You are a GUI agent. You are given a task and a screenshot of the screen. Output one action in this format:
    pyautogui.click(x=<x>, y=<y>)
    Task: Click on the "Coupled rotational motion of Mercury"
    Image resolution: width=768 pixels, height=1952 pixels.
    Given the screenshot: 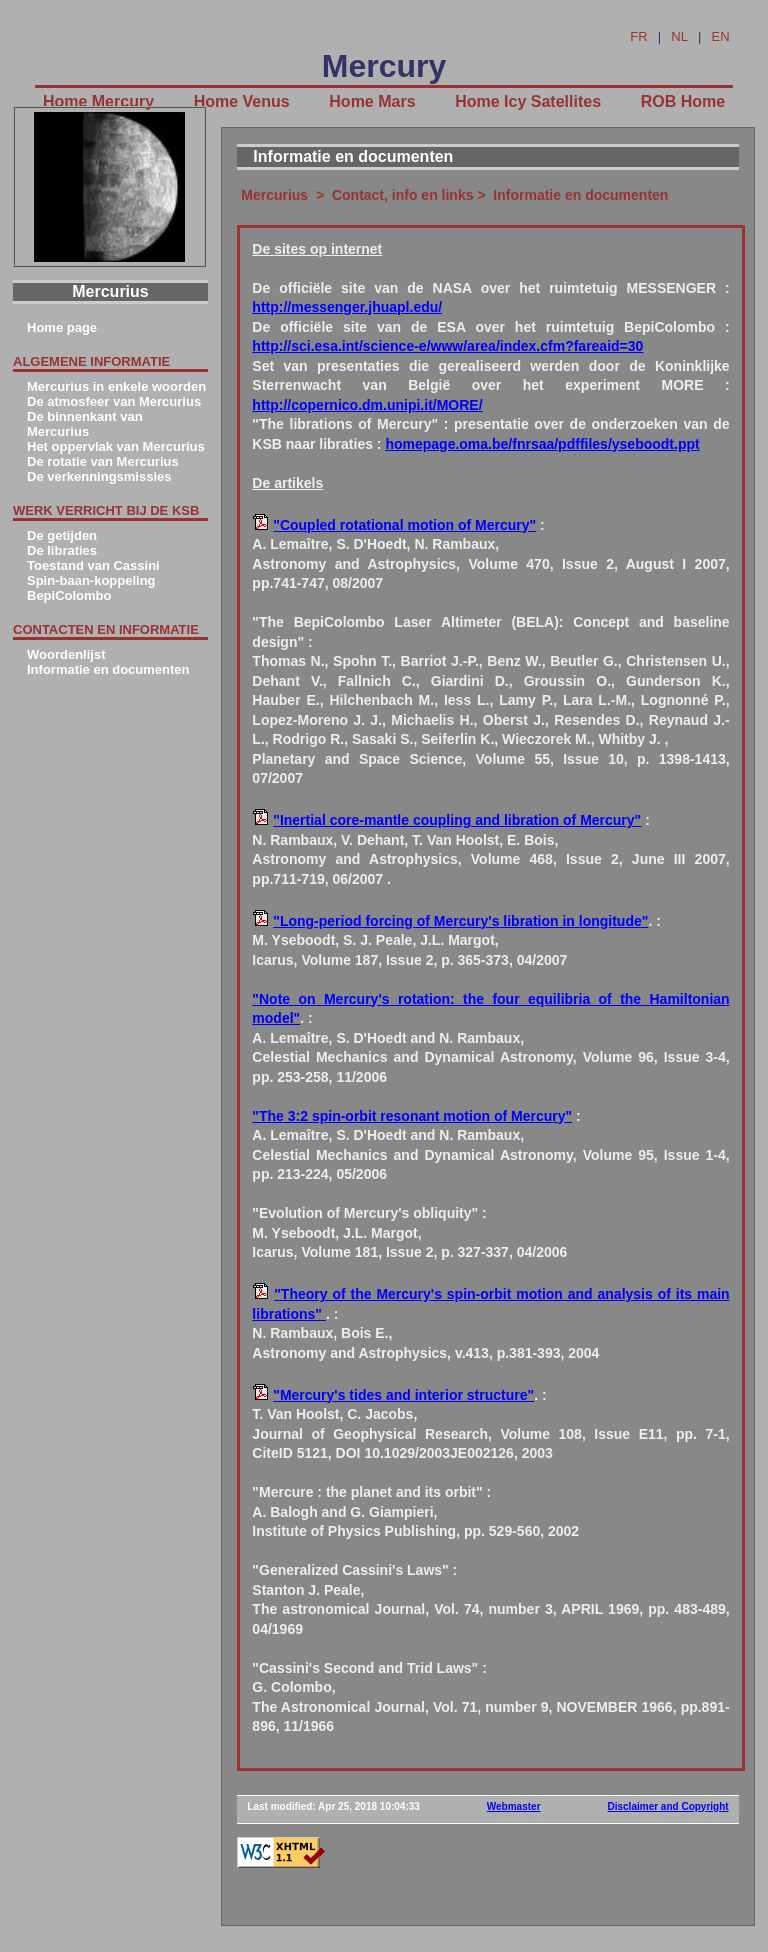 What is the action you would take?
    pyautogui.click(x=404, y=525)
    